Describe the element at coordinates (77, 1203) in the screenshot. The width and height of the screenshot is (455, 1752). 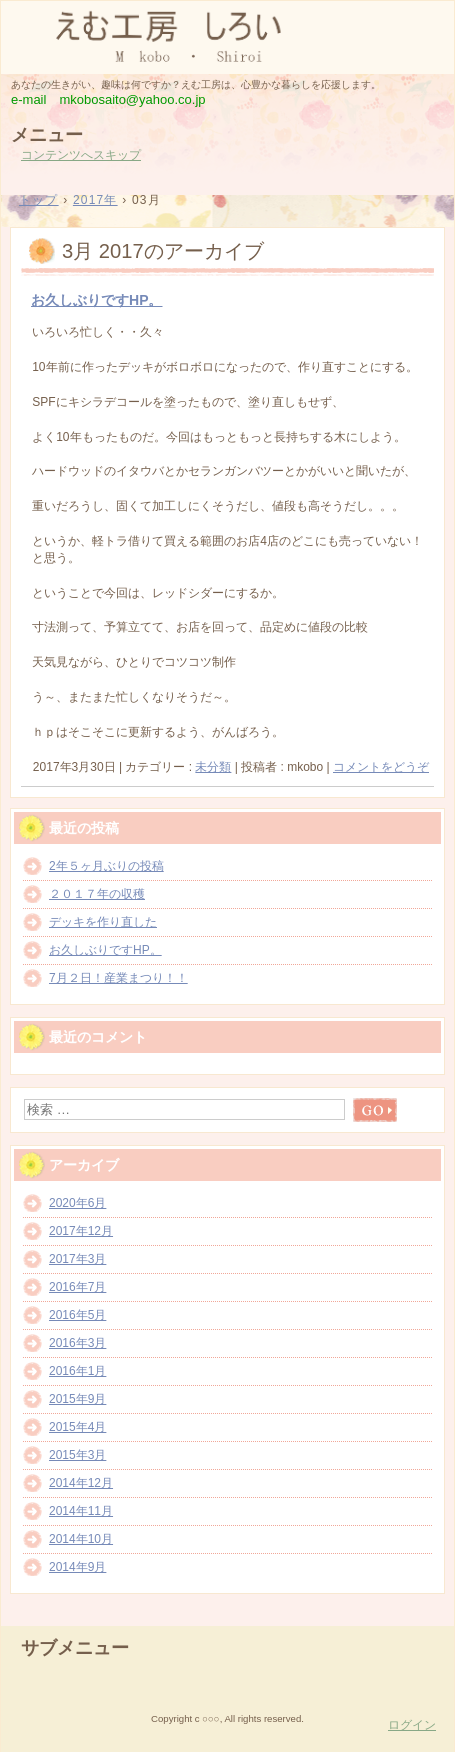
I see `2020年6月` at that location.